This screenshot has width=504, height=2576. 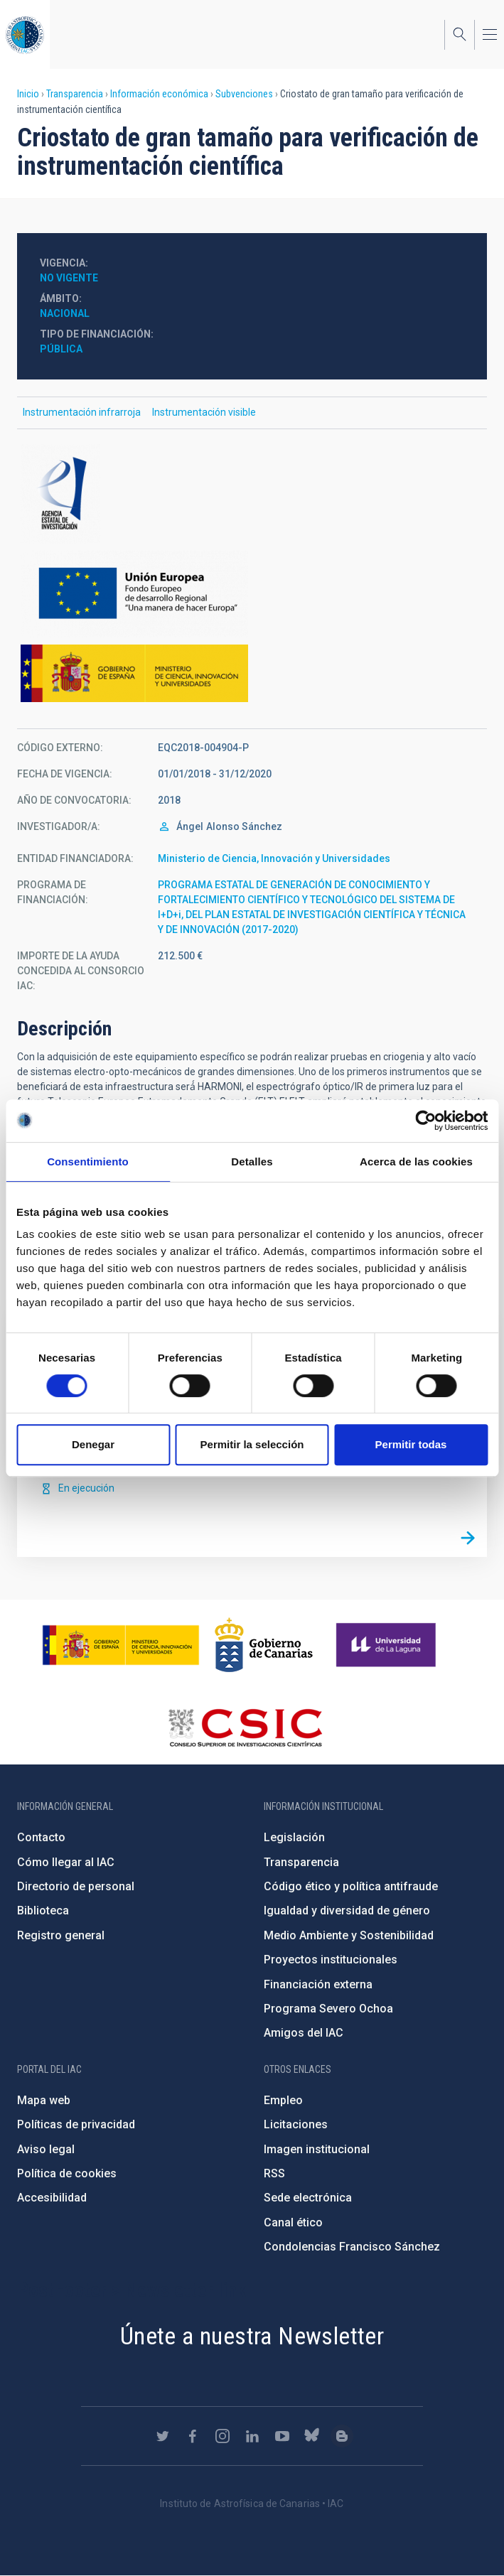 I want to click on No vigente, so click(x=69, y=278).